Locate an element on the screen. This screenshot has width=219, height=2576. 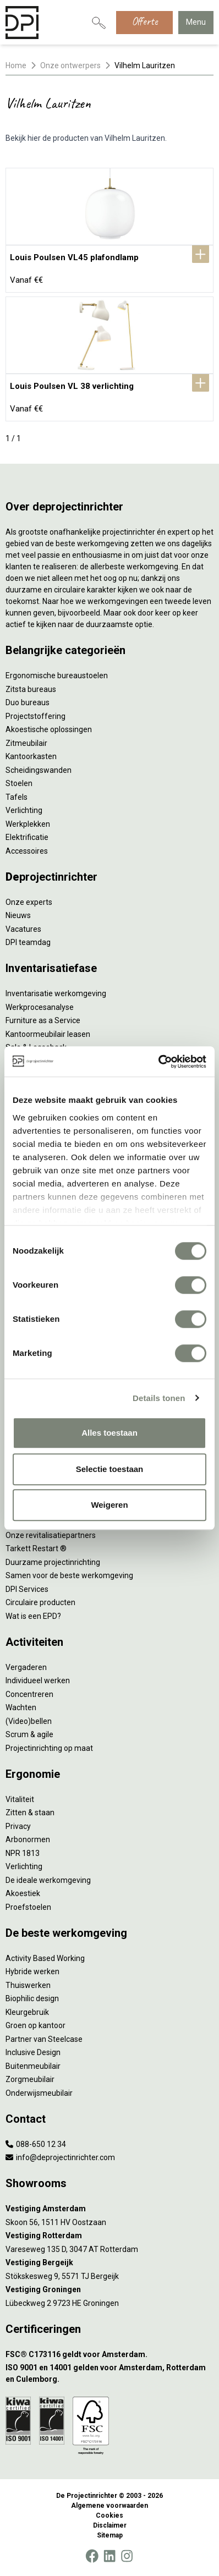
Alles toestaan is located at coordinates (109, 1432).